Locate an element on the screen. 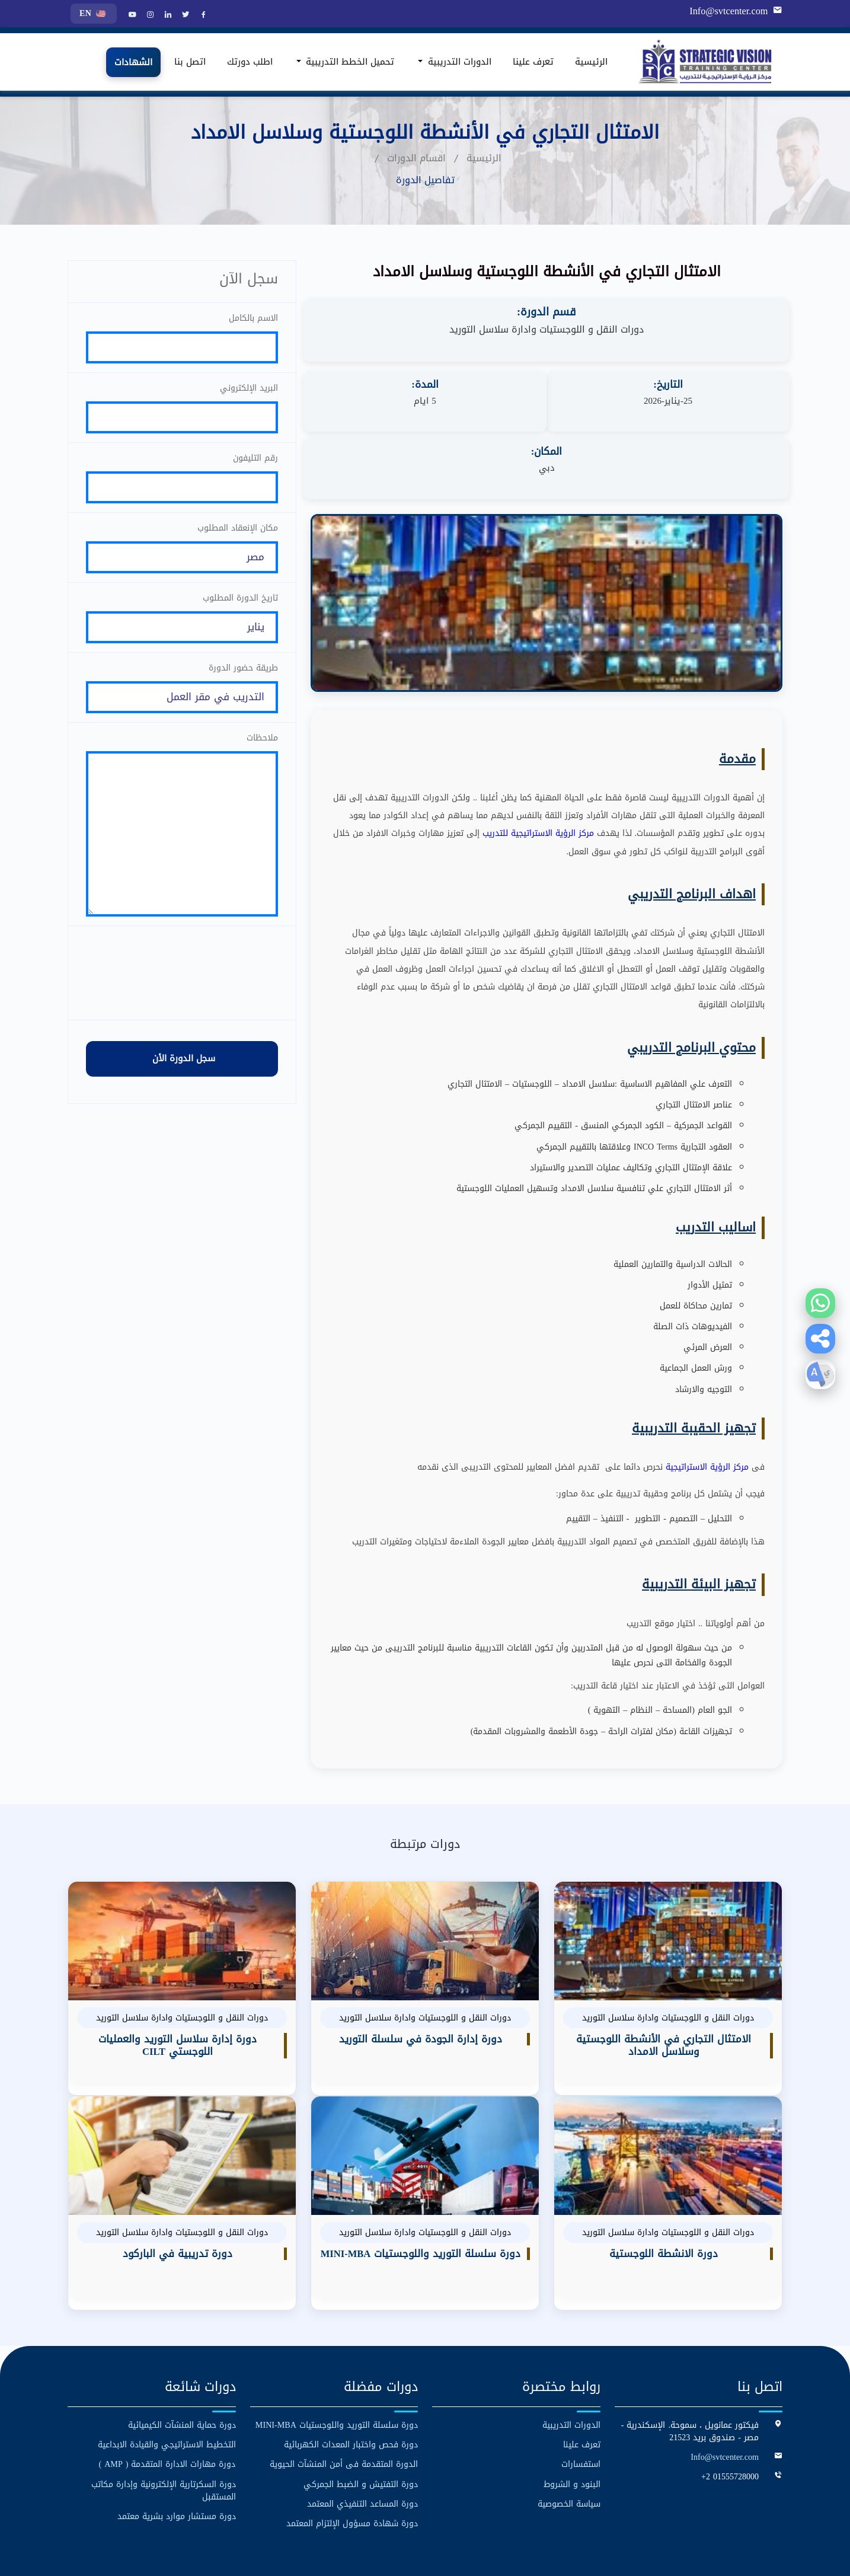 This screenshot has height=2576, width=850. [button] is located at coordinates (820, 1339).